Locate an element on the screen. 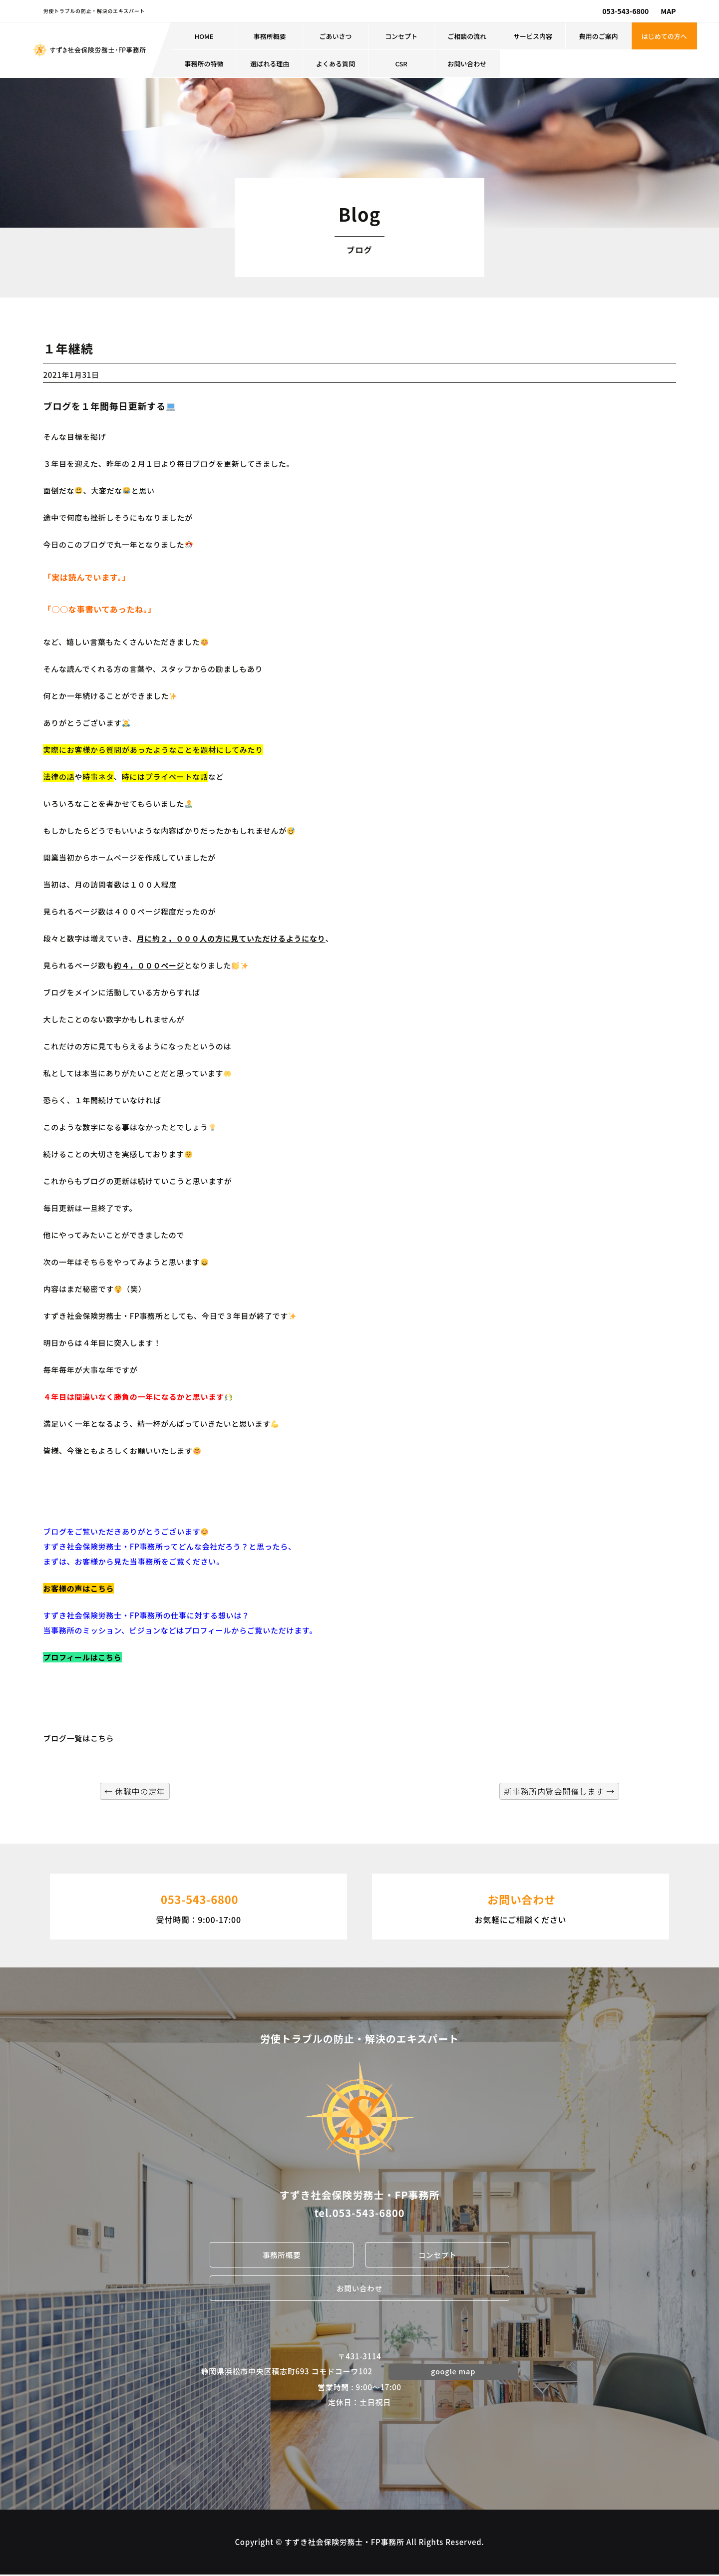 The width and height of the screenshot is (719, 2576). サービス内容 is located at coordinates (532, 36).